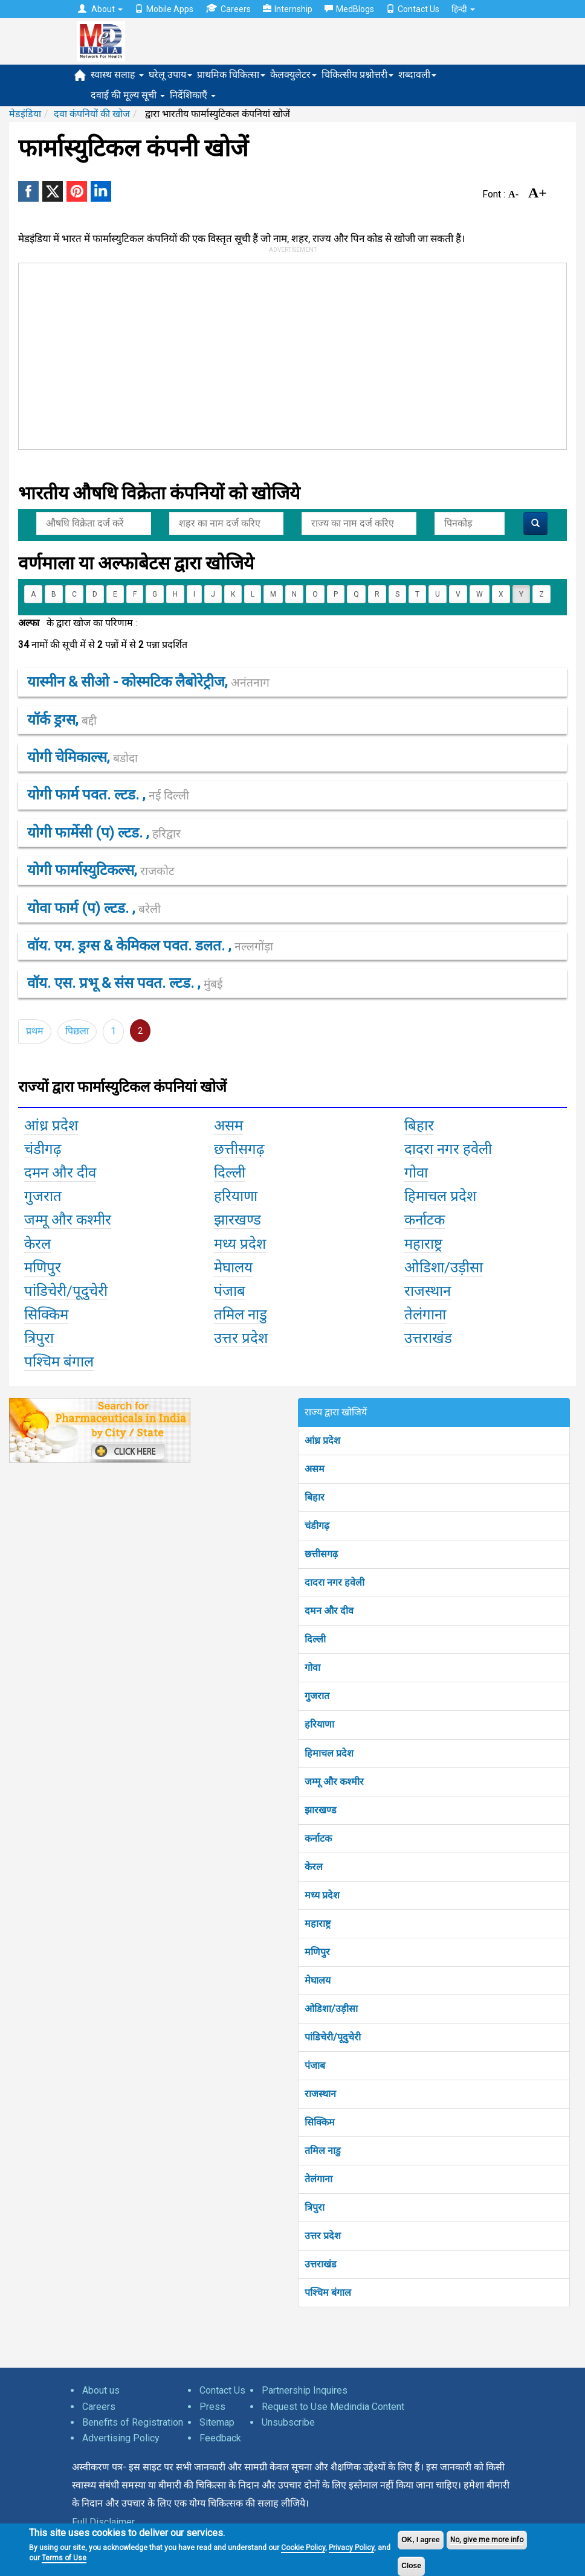  Describe the element at coordinates (304, 2390) in the screenshot. I see `Partnership Inquires` at that location.